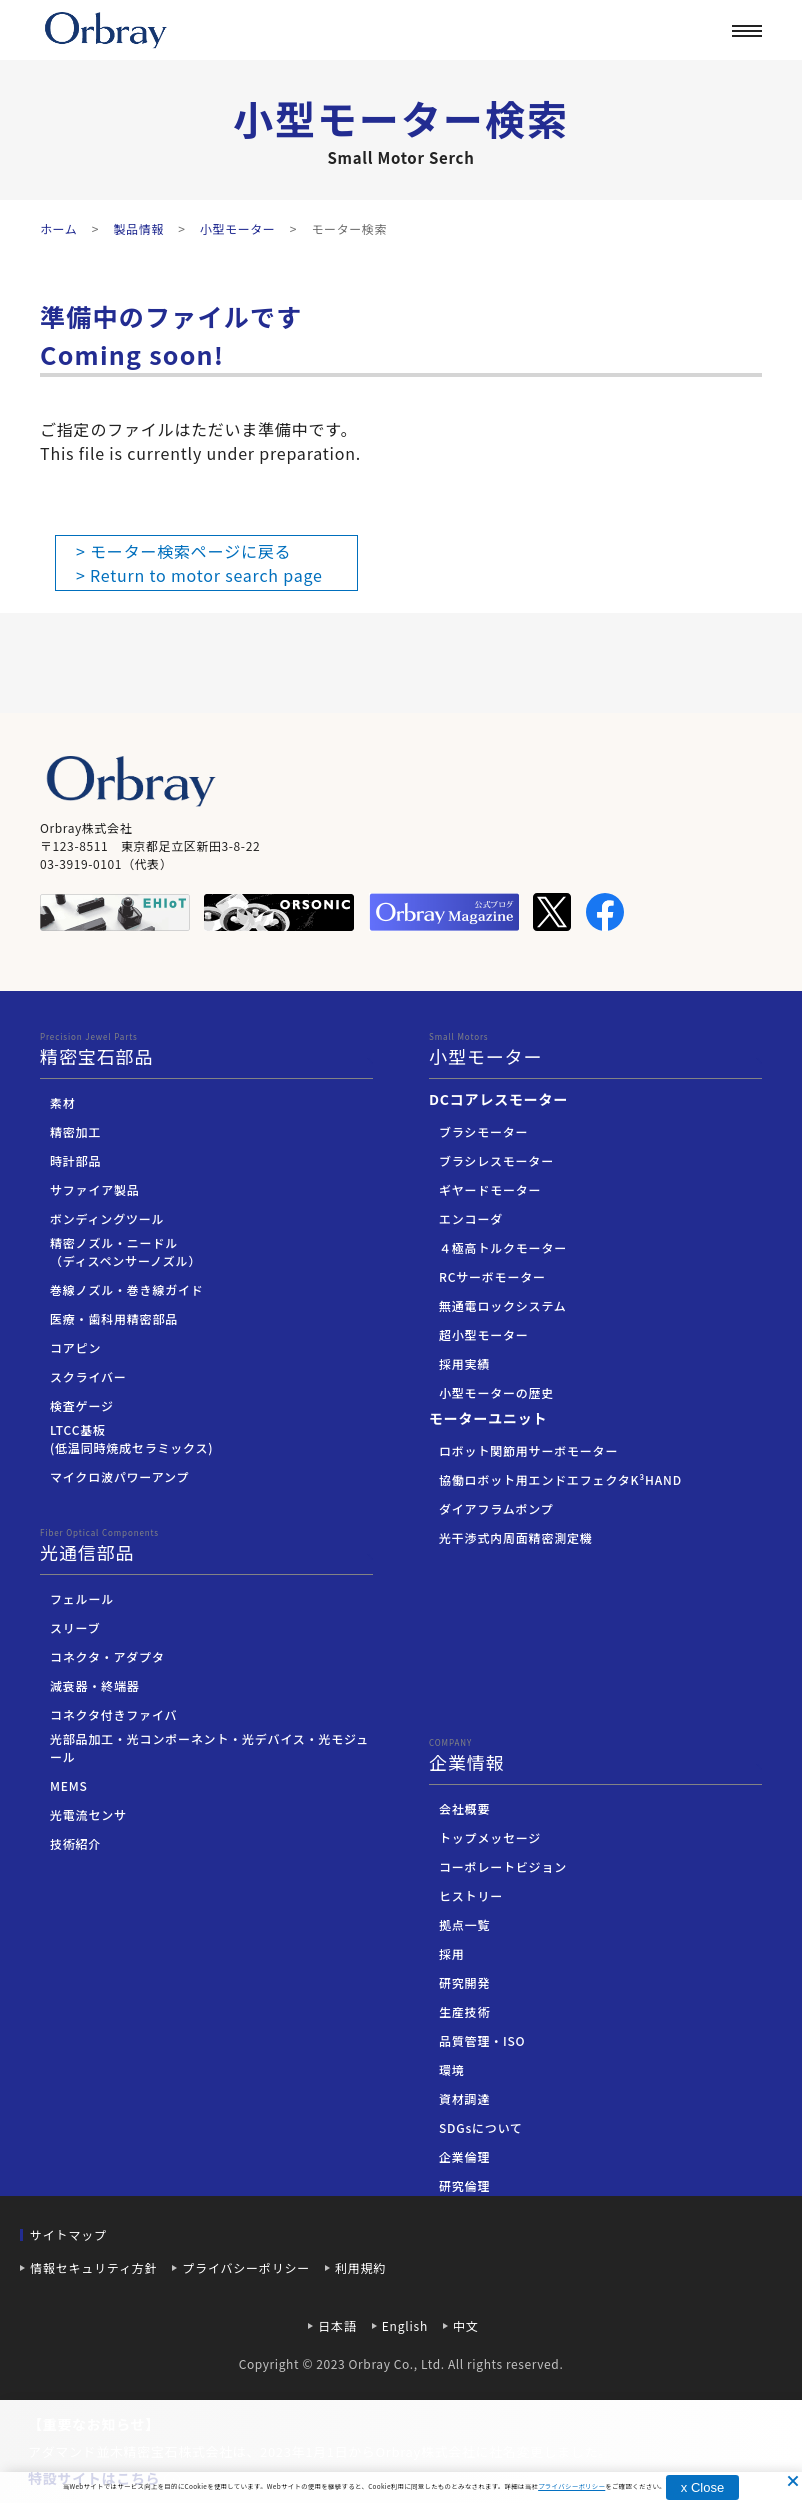 The height and width of the screenshot is (2503, 802). What do you see at coordinates (107, 1218) in the screenshot?
I see `ボンディングツール` at bounding box center [107, 1218].